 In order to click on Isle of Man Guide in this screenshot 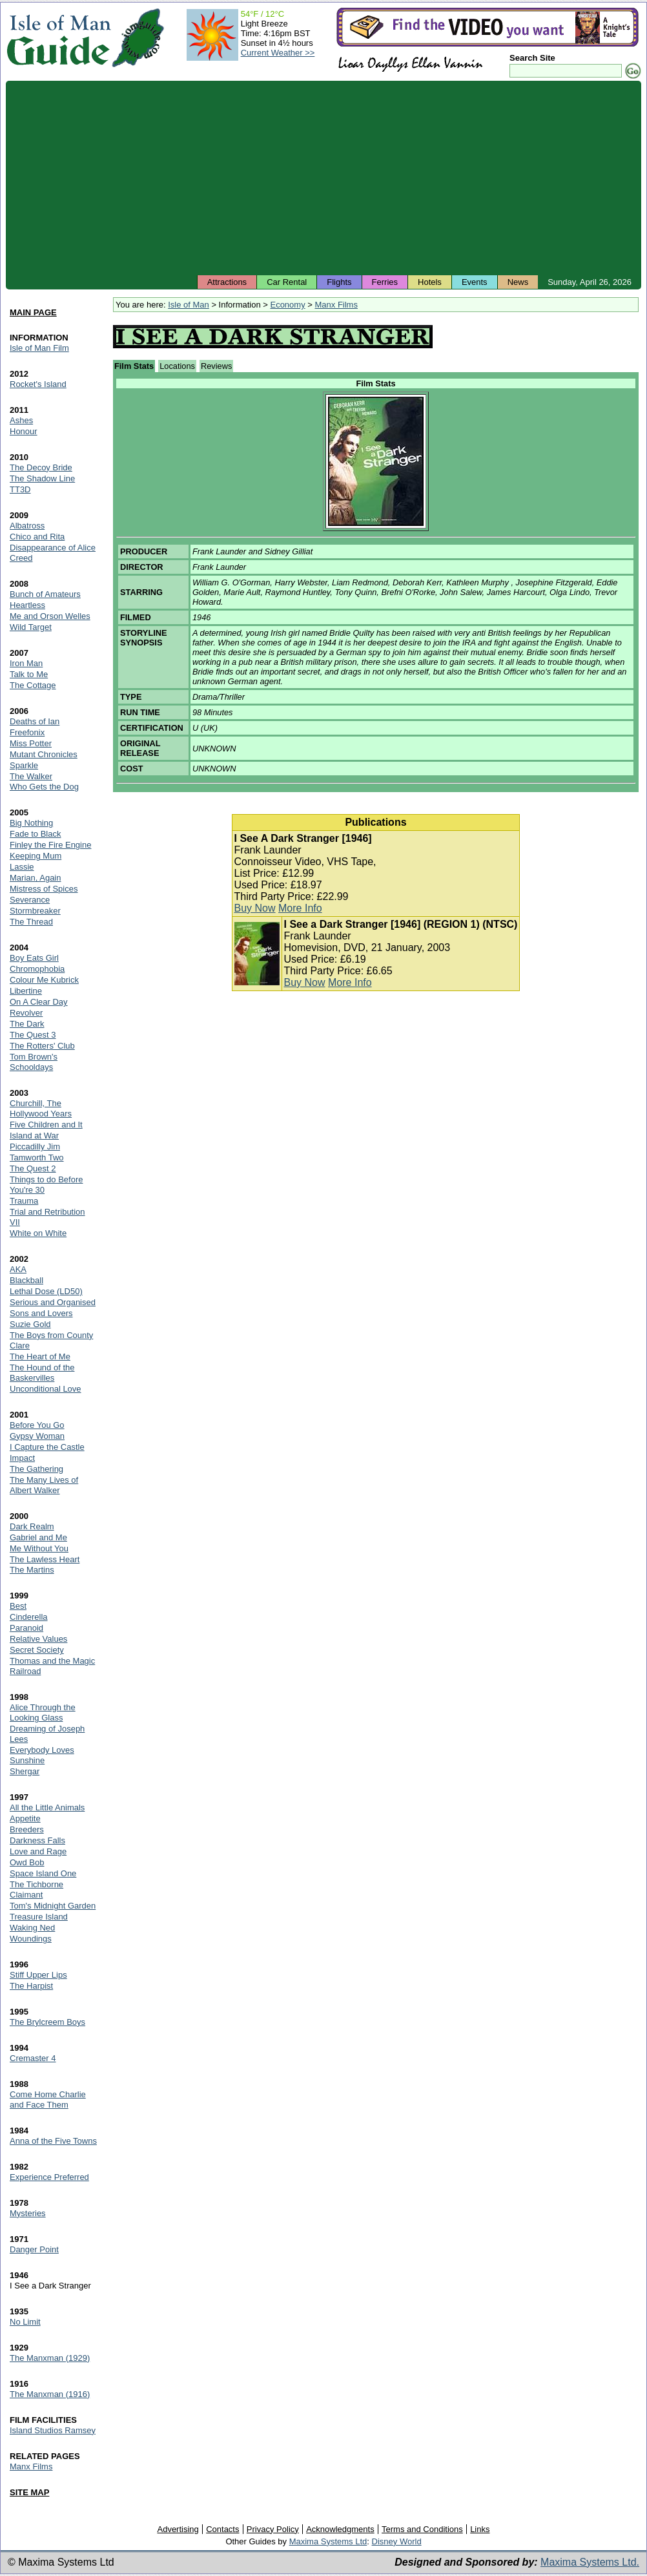, I will do `click(58, 38)`.